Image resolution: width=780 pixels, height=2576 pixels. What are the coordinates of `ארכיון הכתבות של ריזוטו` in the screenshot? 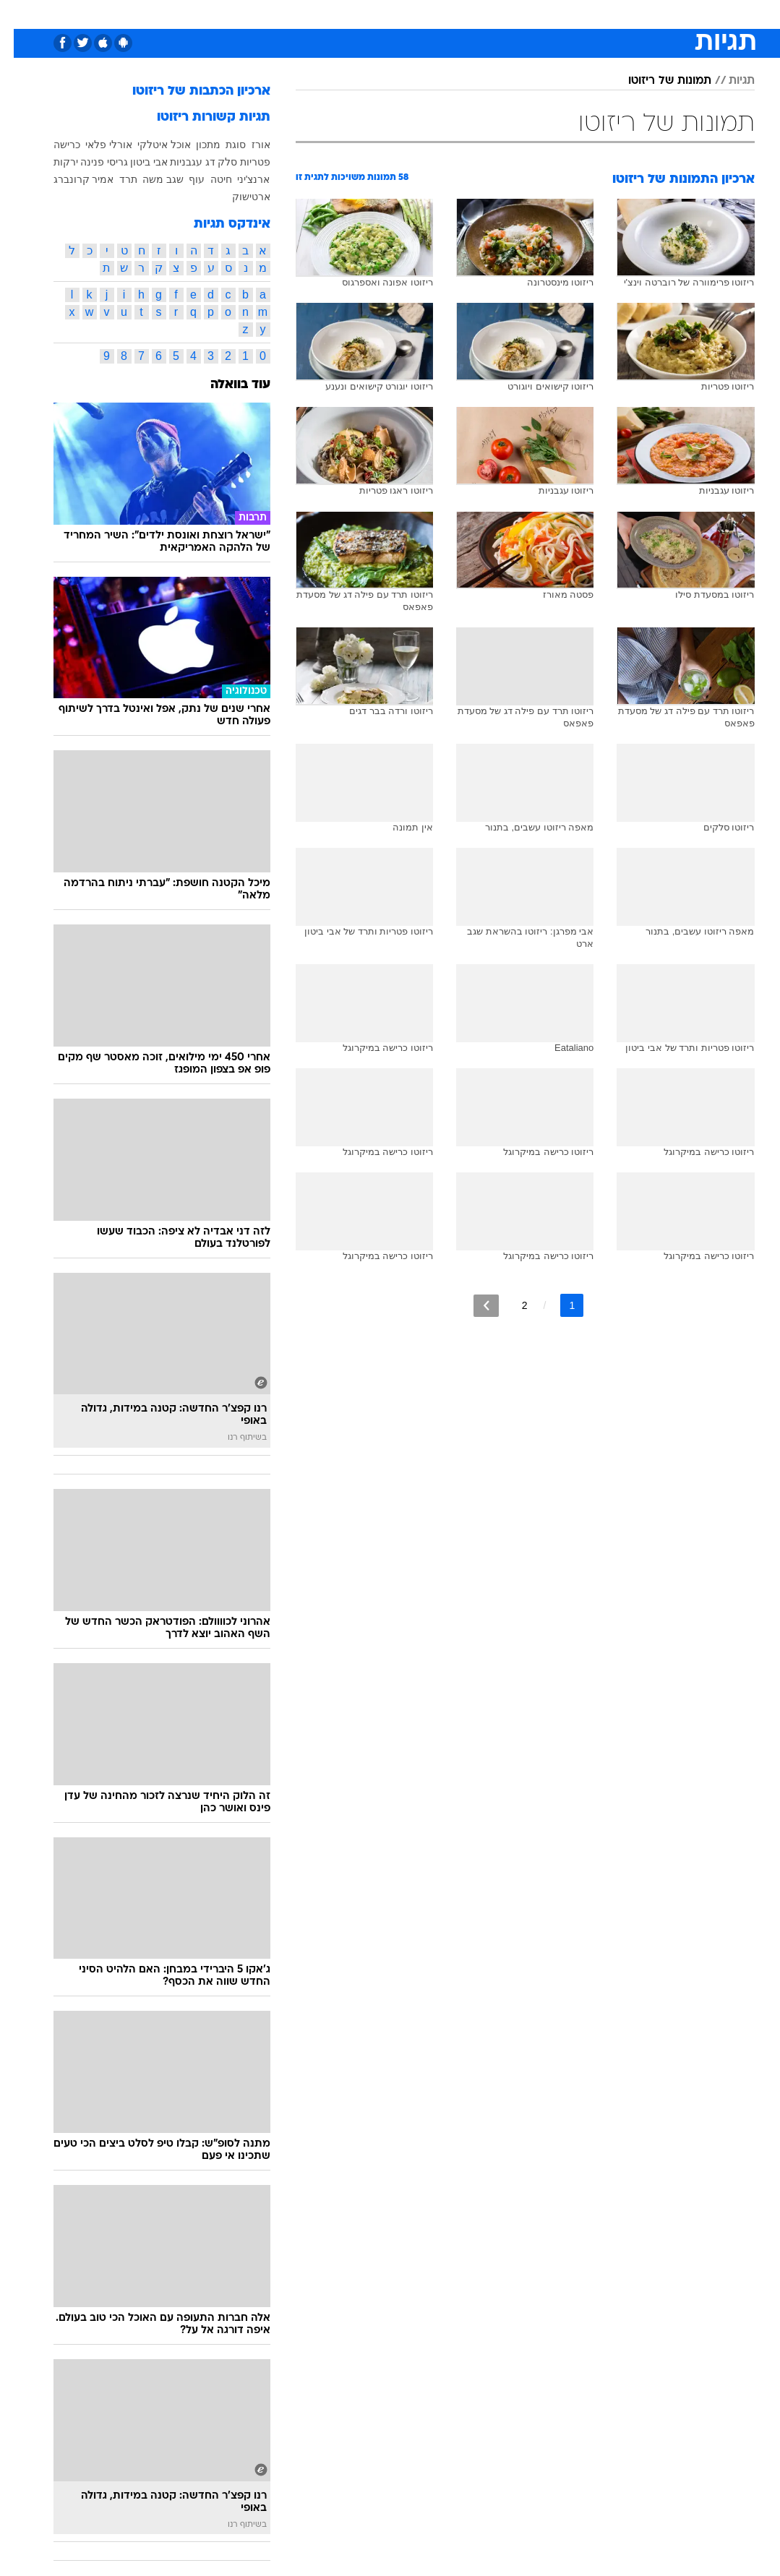 It's located at (188, 91).